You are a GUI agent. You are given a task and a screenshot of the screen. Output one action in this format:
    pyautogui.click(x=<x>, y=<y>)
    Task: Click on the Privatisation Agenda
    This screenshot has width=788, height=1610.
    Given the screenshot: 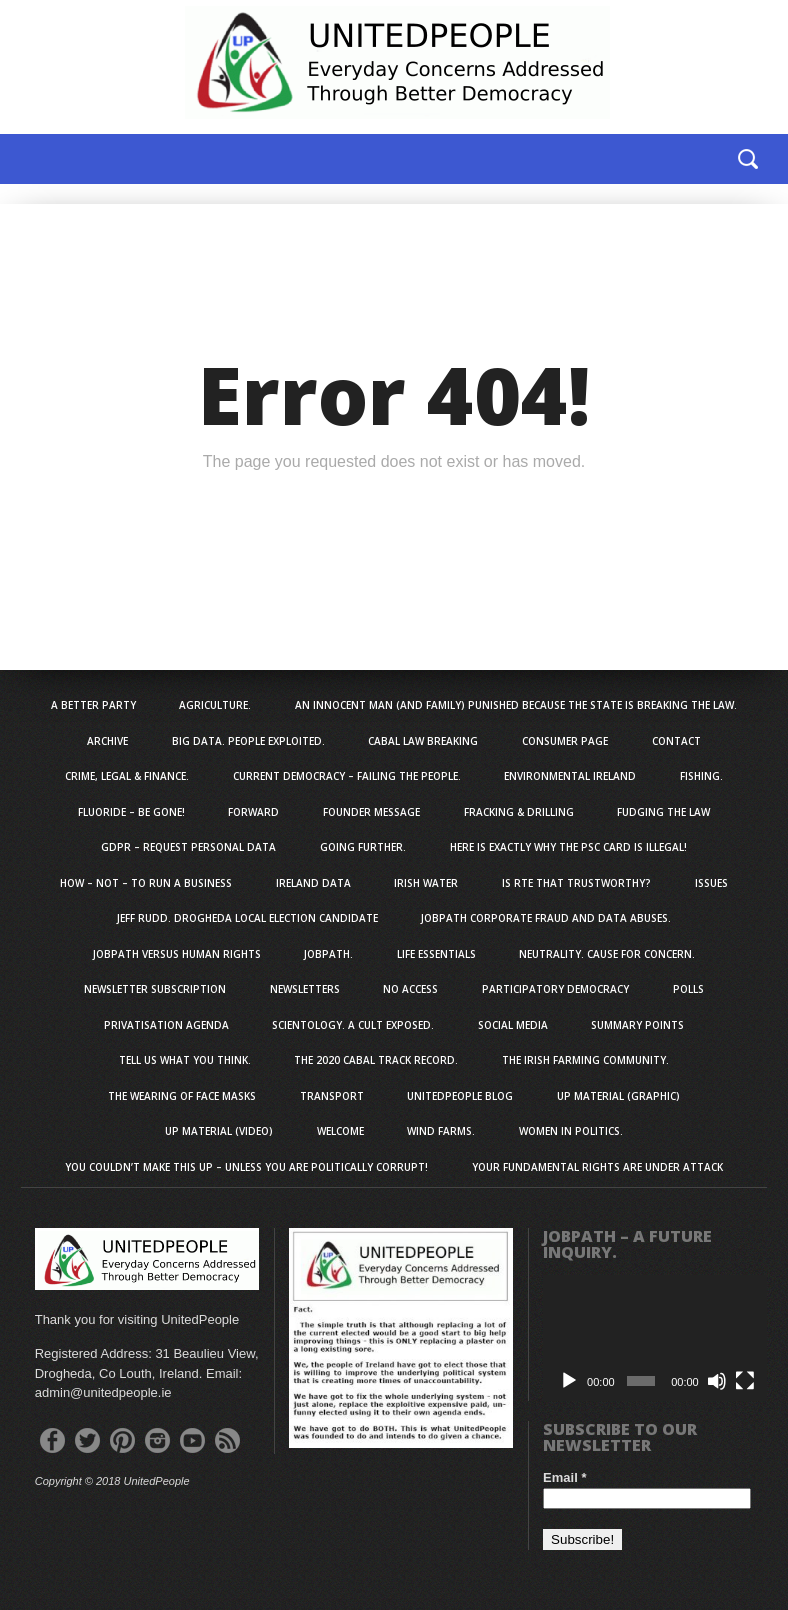 What is the action you would take?
    pyautogui.click(x=166, y=1025)
    